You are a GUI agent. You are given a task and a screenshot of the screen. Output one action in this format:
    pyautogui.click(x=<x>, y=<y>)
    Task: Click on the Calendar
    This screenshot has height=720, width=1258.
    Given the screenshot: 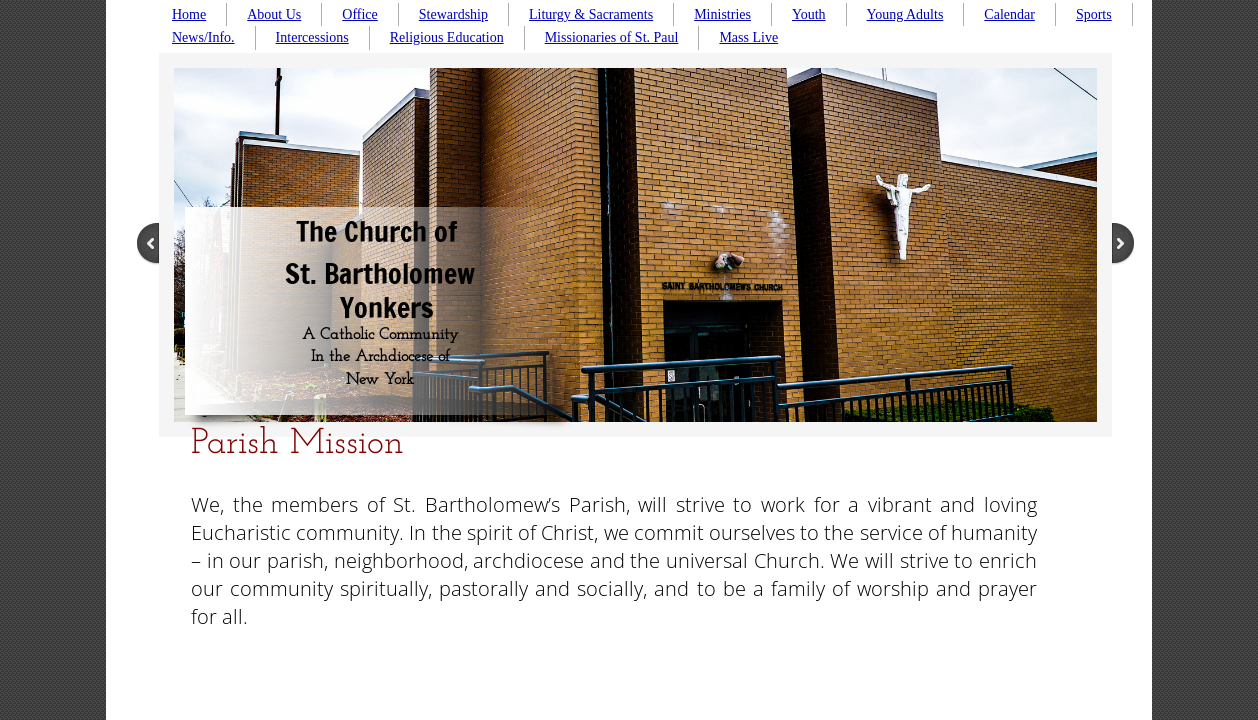 What is the action you would take?
    pyautogui.click(x=1009, y=14)
    